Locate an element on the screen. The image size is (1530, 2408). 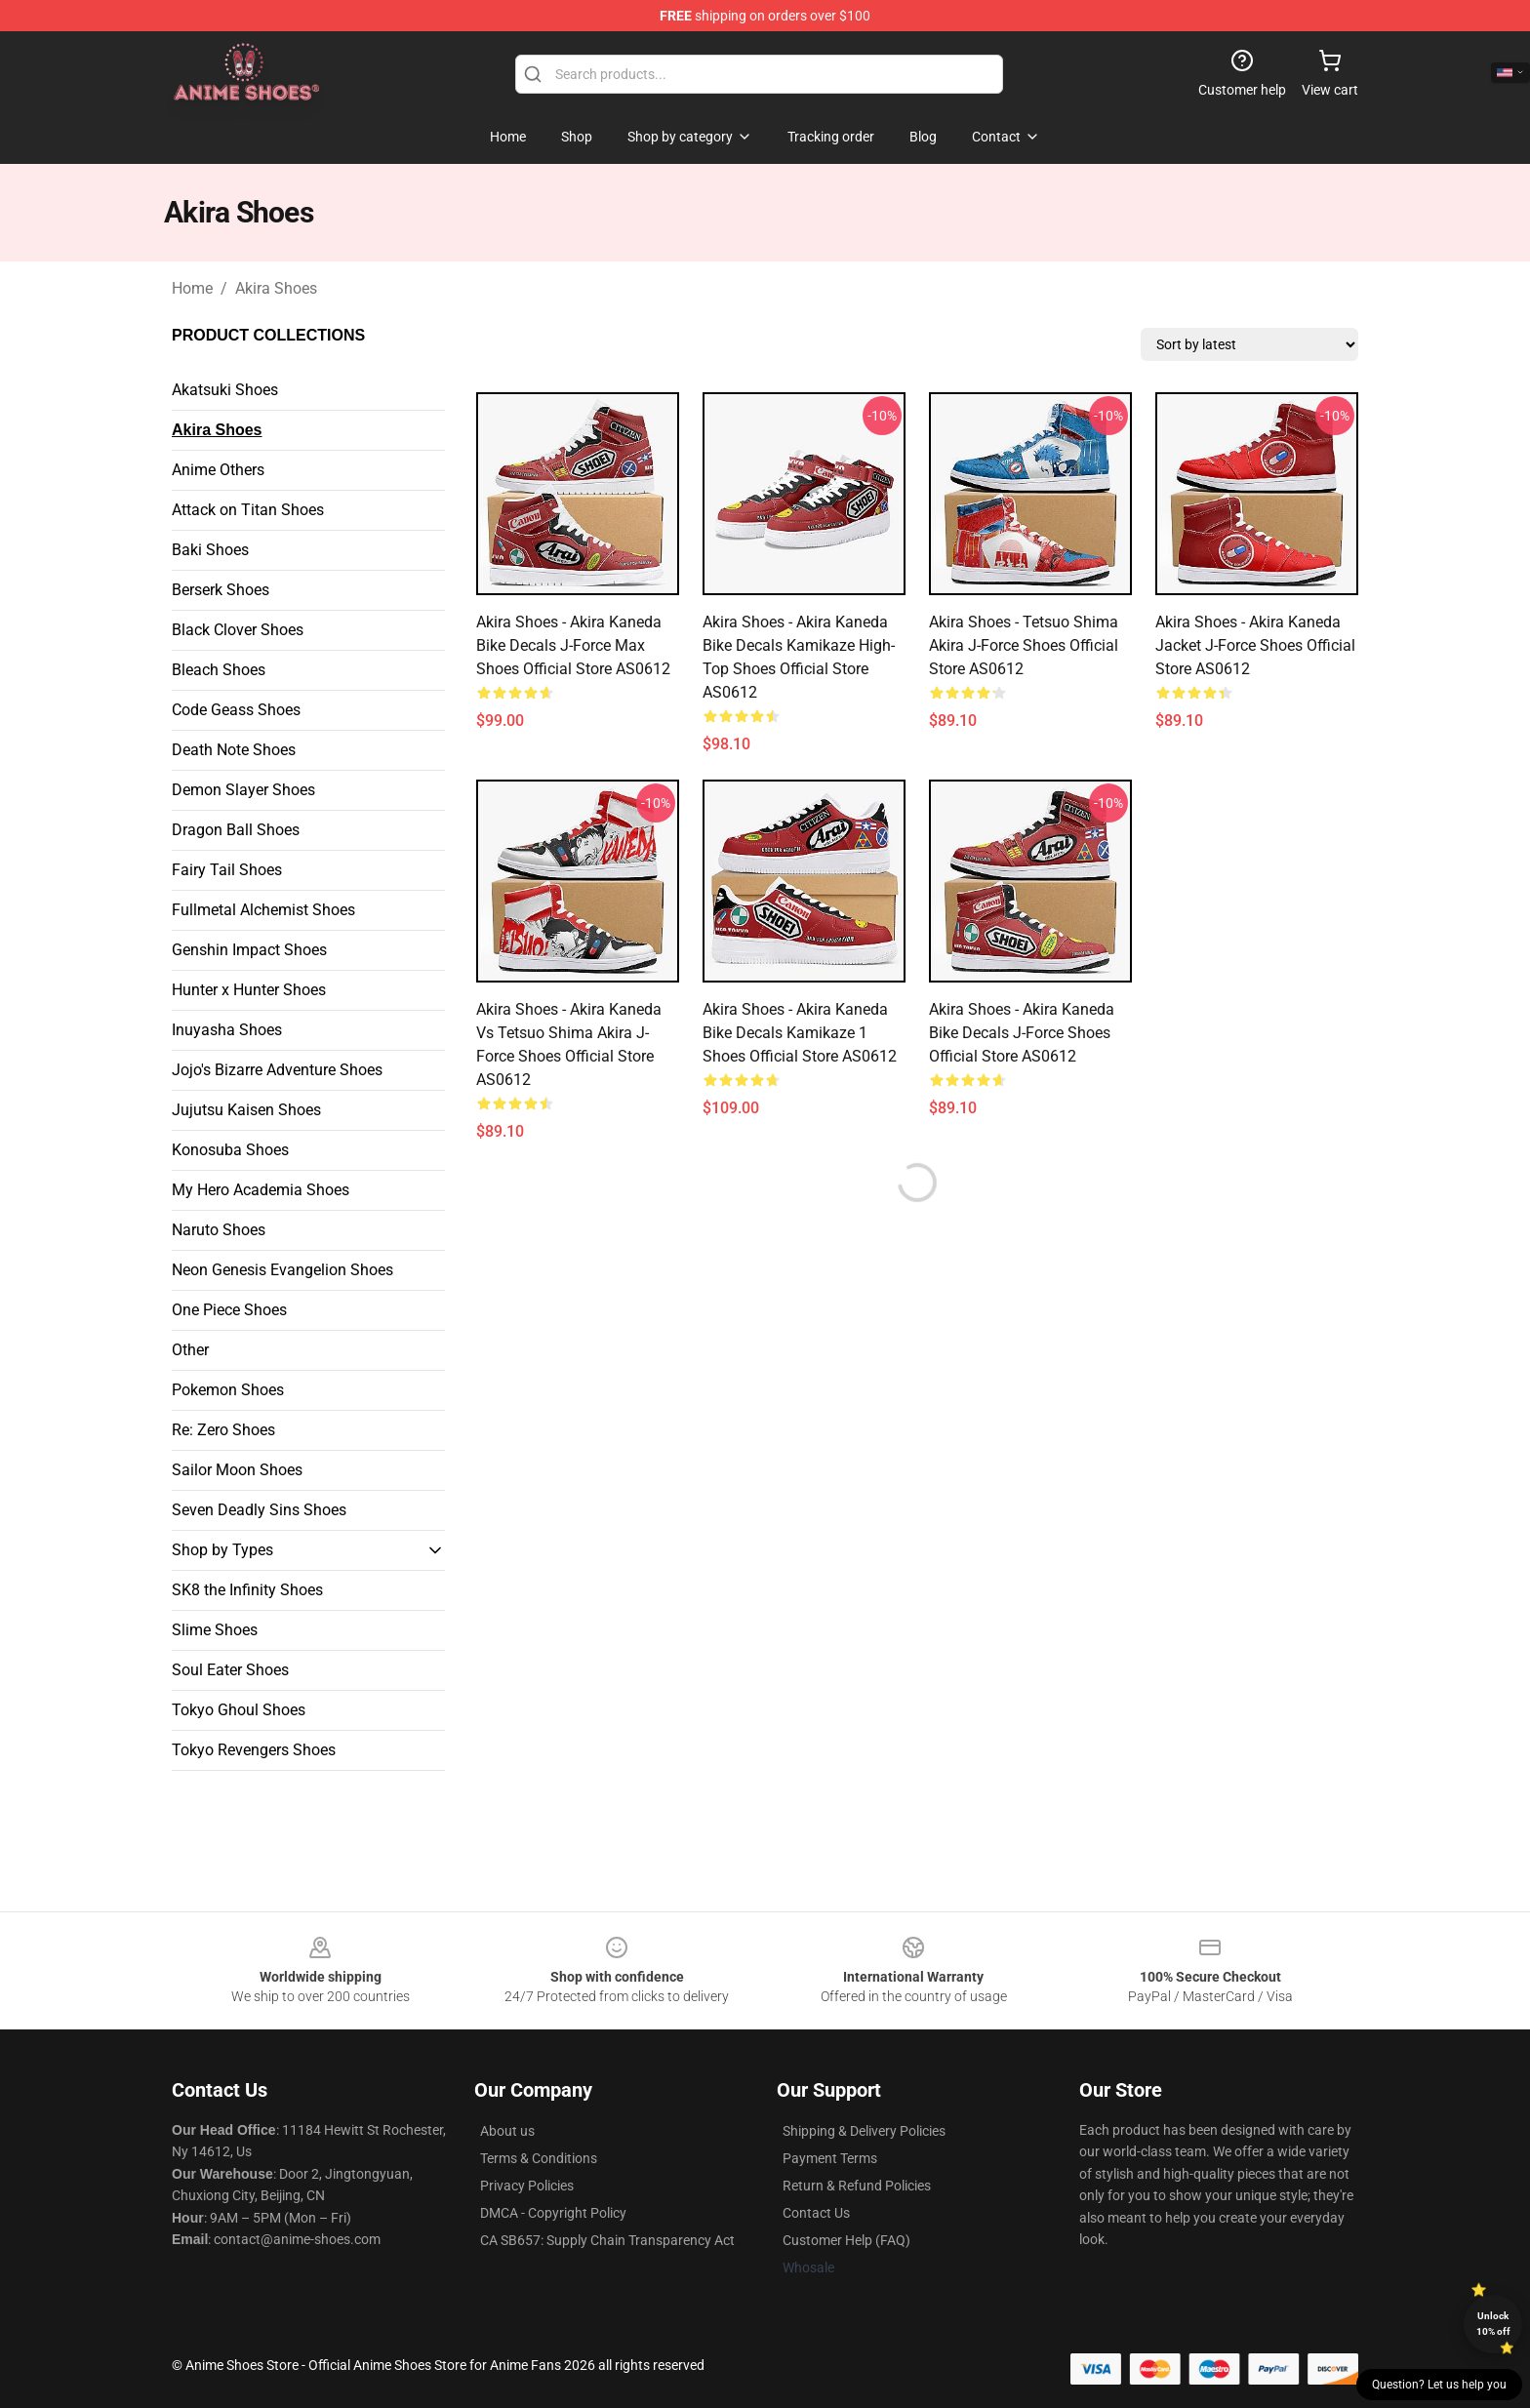
Tokyo Ghoul Shoes is located at coordinates (238, 1710).